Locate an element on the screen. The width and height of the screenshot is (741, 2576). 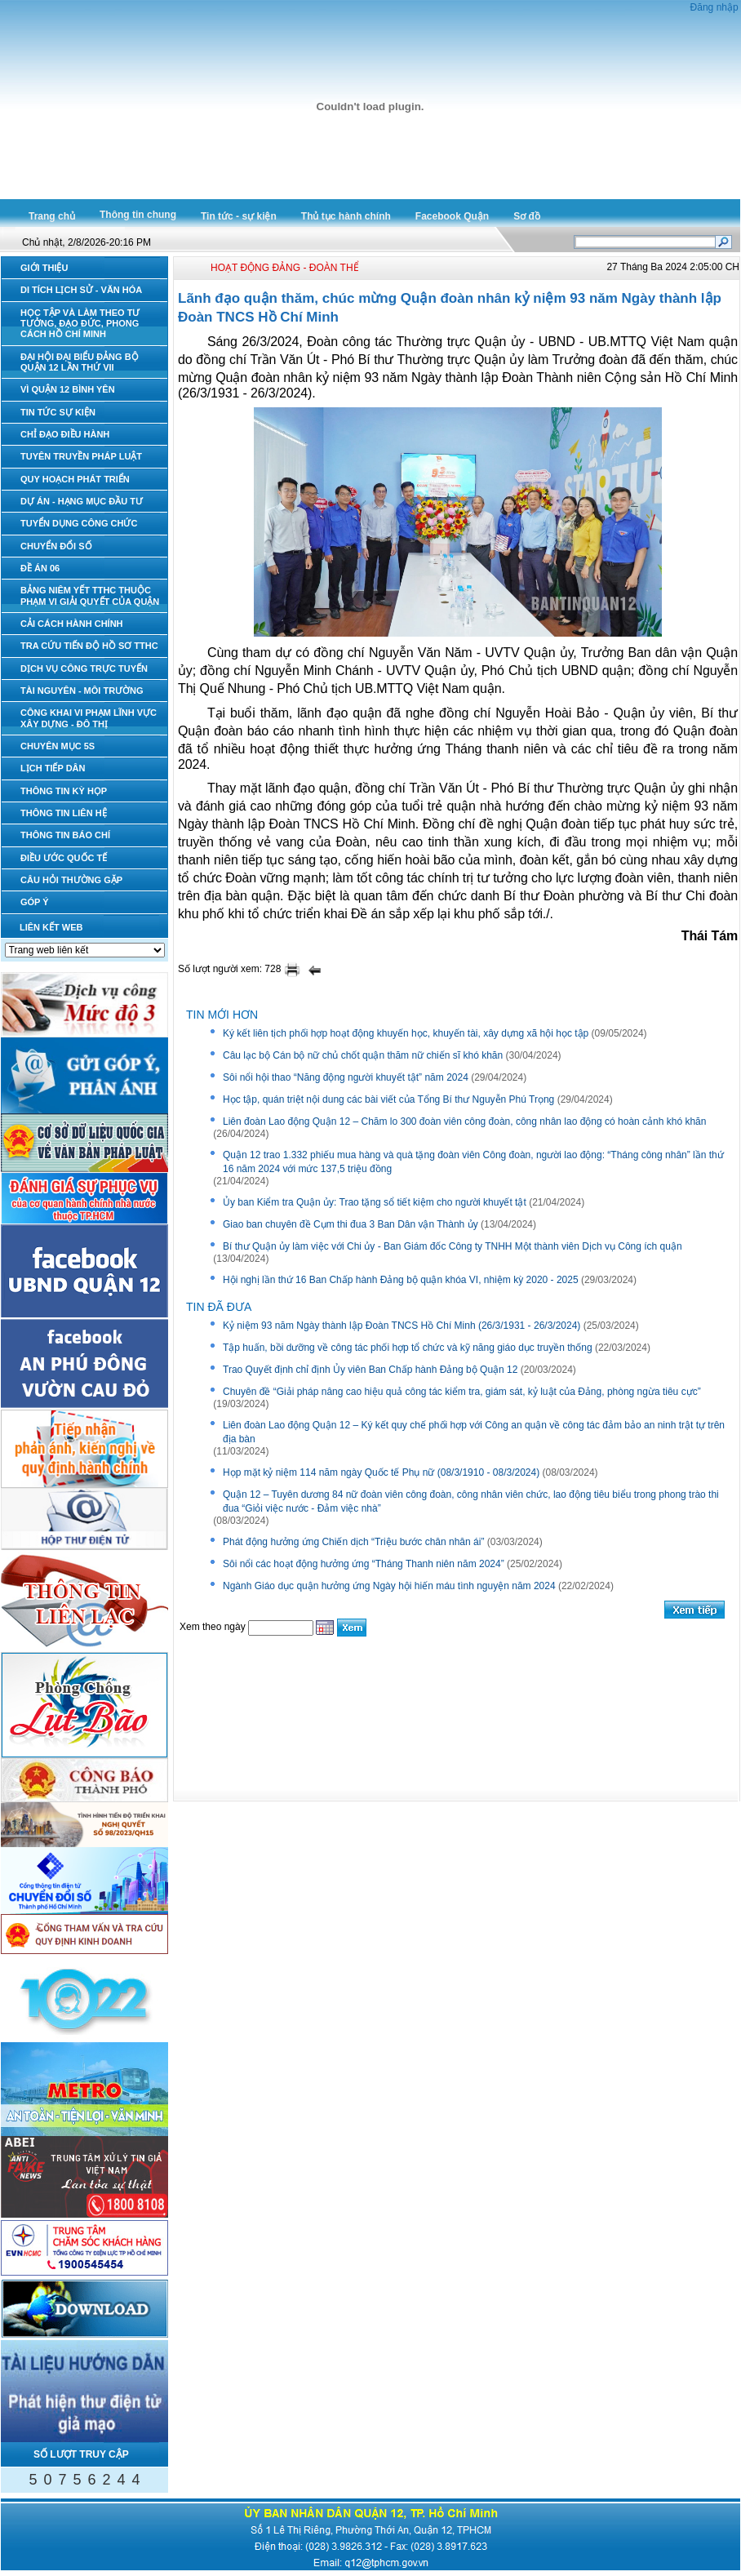
ĐIỀU ƯỚC QUỐC TẾ is located at coordinates (63, 858).